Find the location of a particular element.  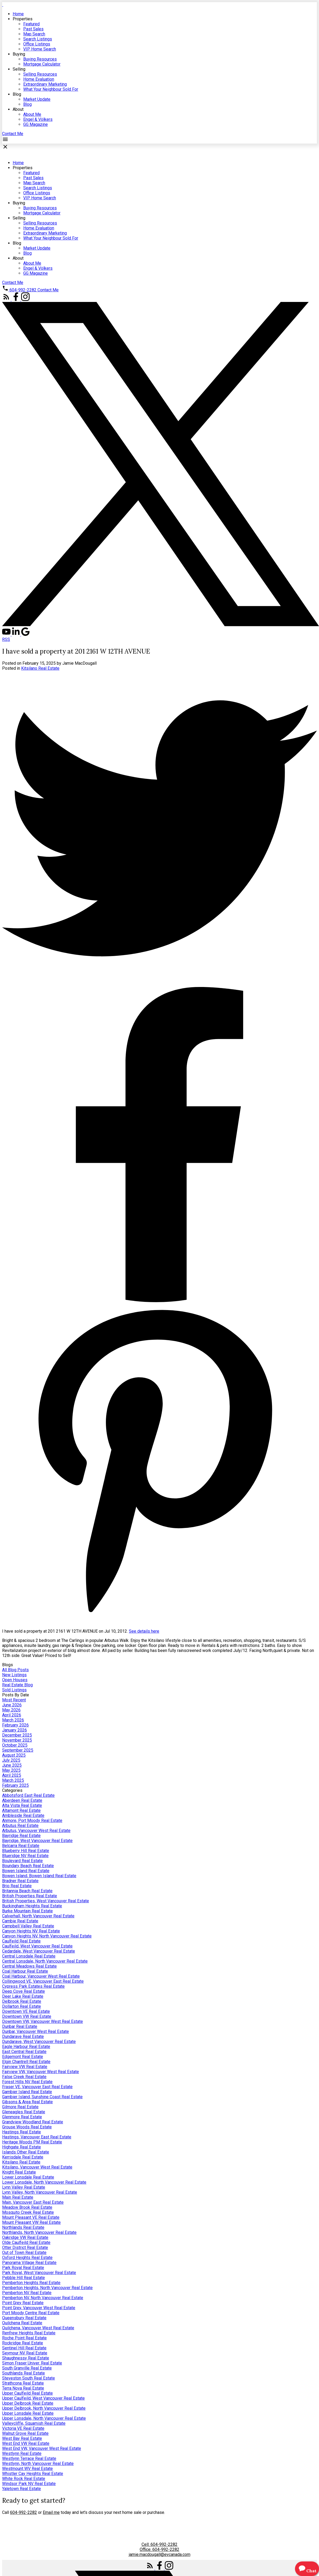

May 2025 is located at coordinates (11, 1770).